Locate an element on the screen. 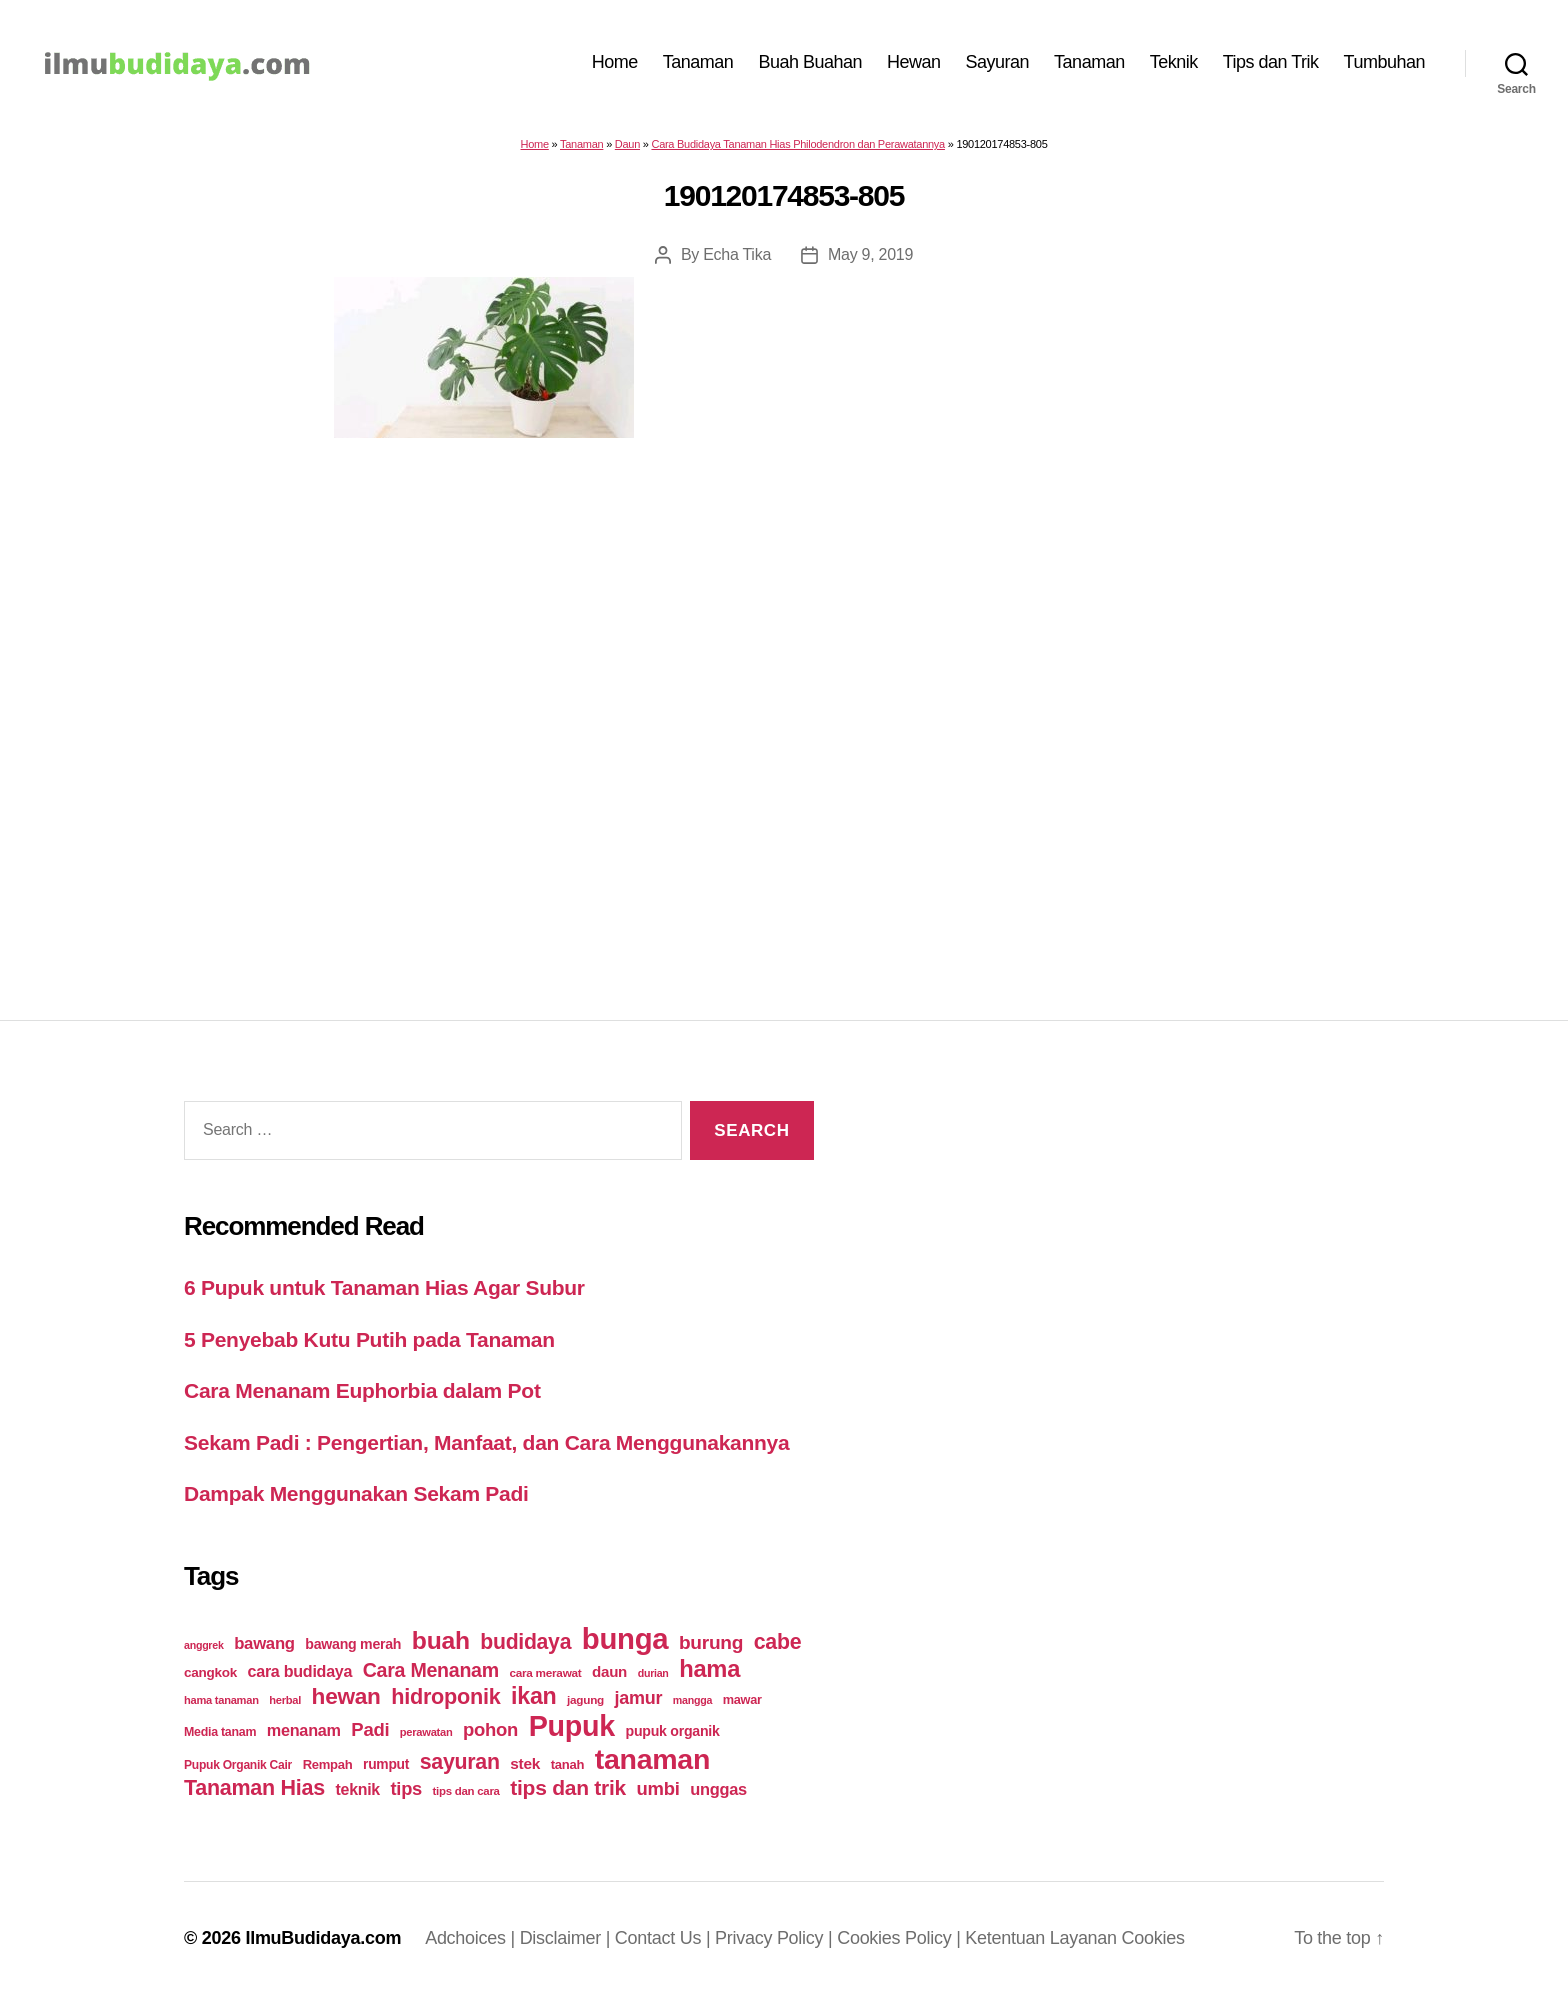 The width and height of the screenshot is (1568, 1995). rumput [rumput (26 items)] is located at coordinates (386, 1764).